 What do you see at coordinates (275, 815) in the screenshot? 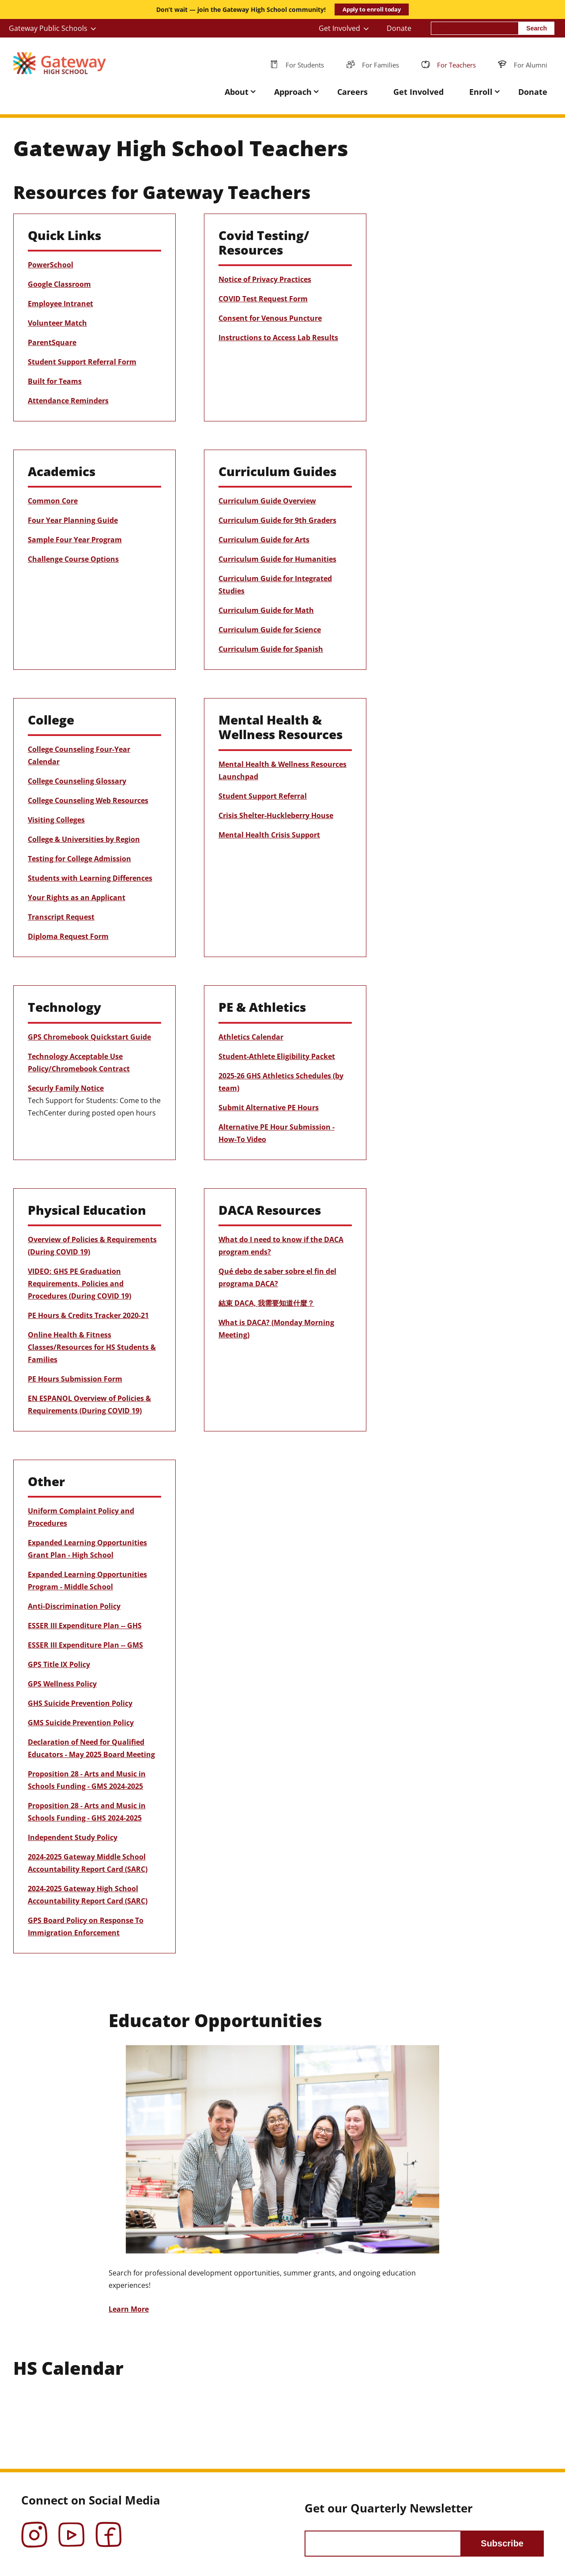
I see `Crisis Shelter-Huckleberry House` at bounding box center [275, 815].